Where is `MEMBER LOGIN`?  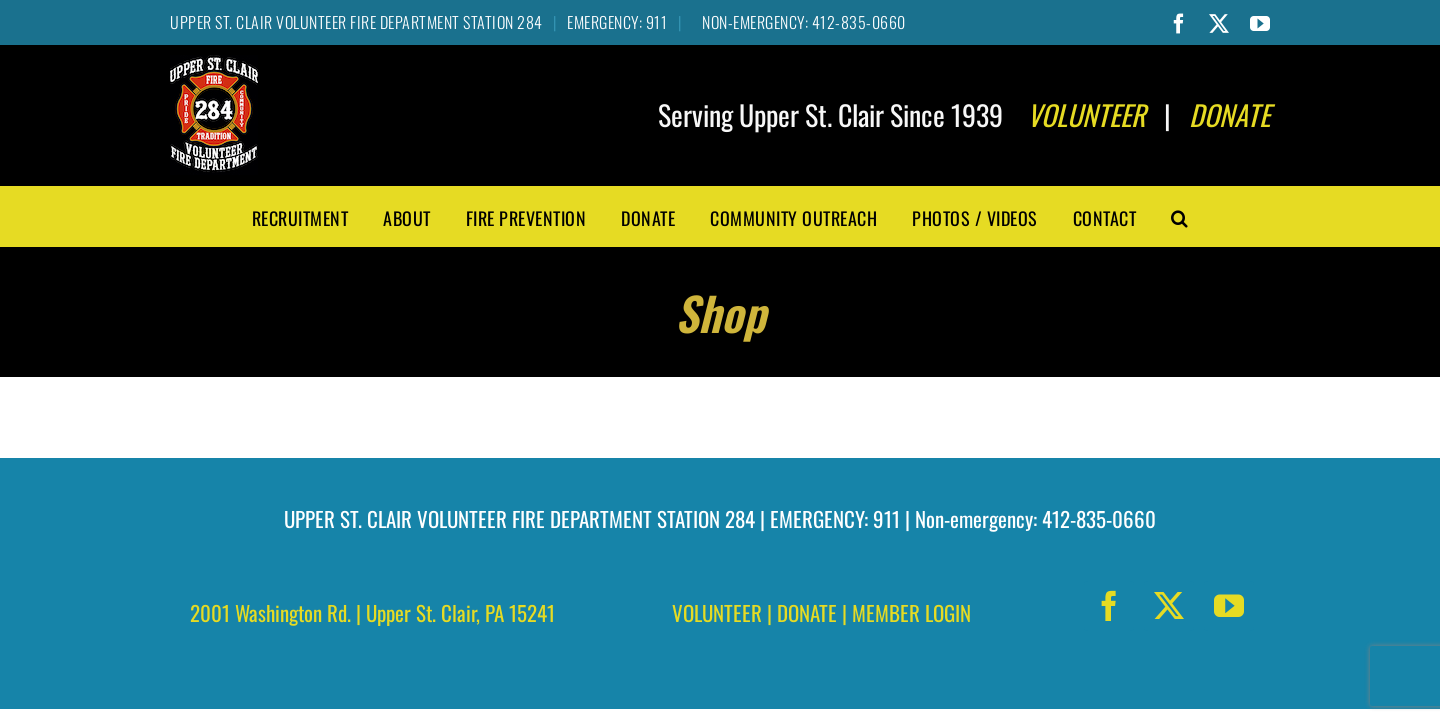
MEMBER LOGIN is located at coordinates (911, 612).